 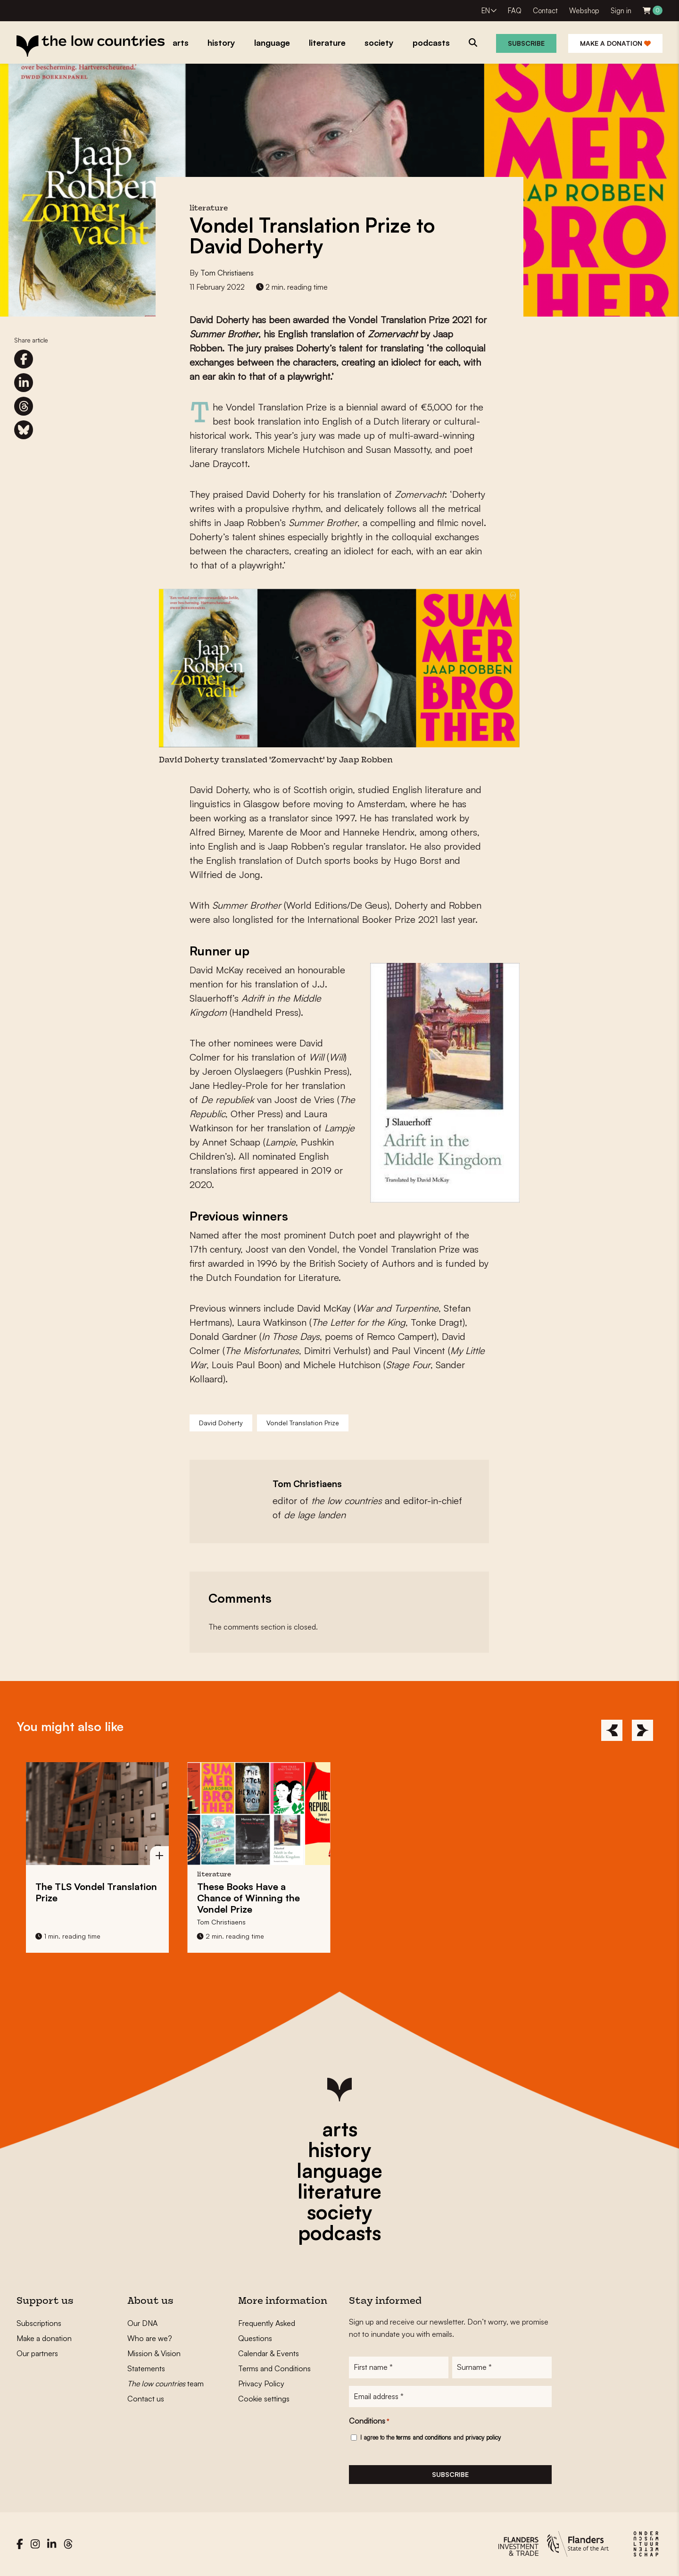 I want to click on Our partners, so click(x=37, y=2353).